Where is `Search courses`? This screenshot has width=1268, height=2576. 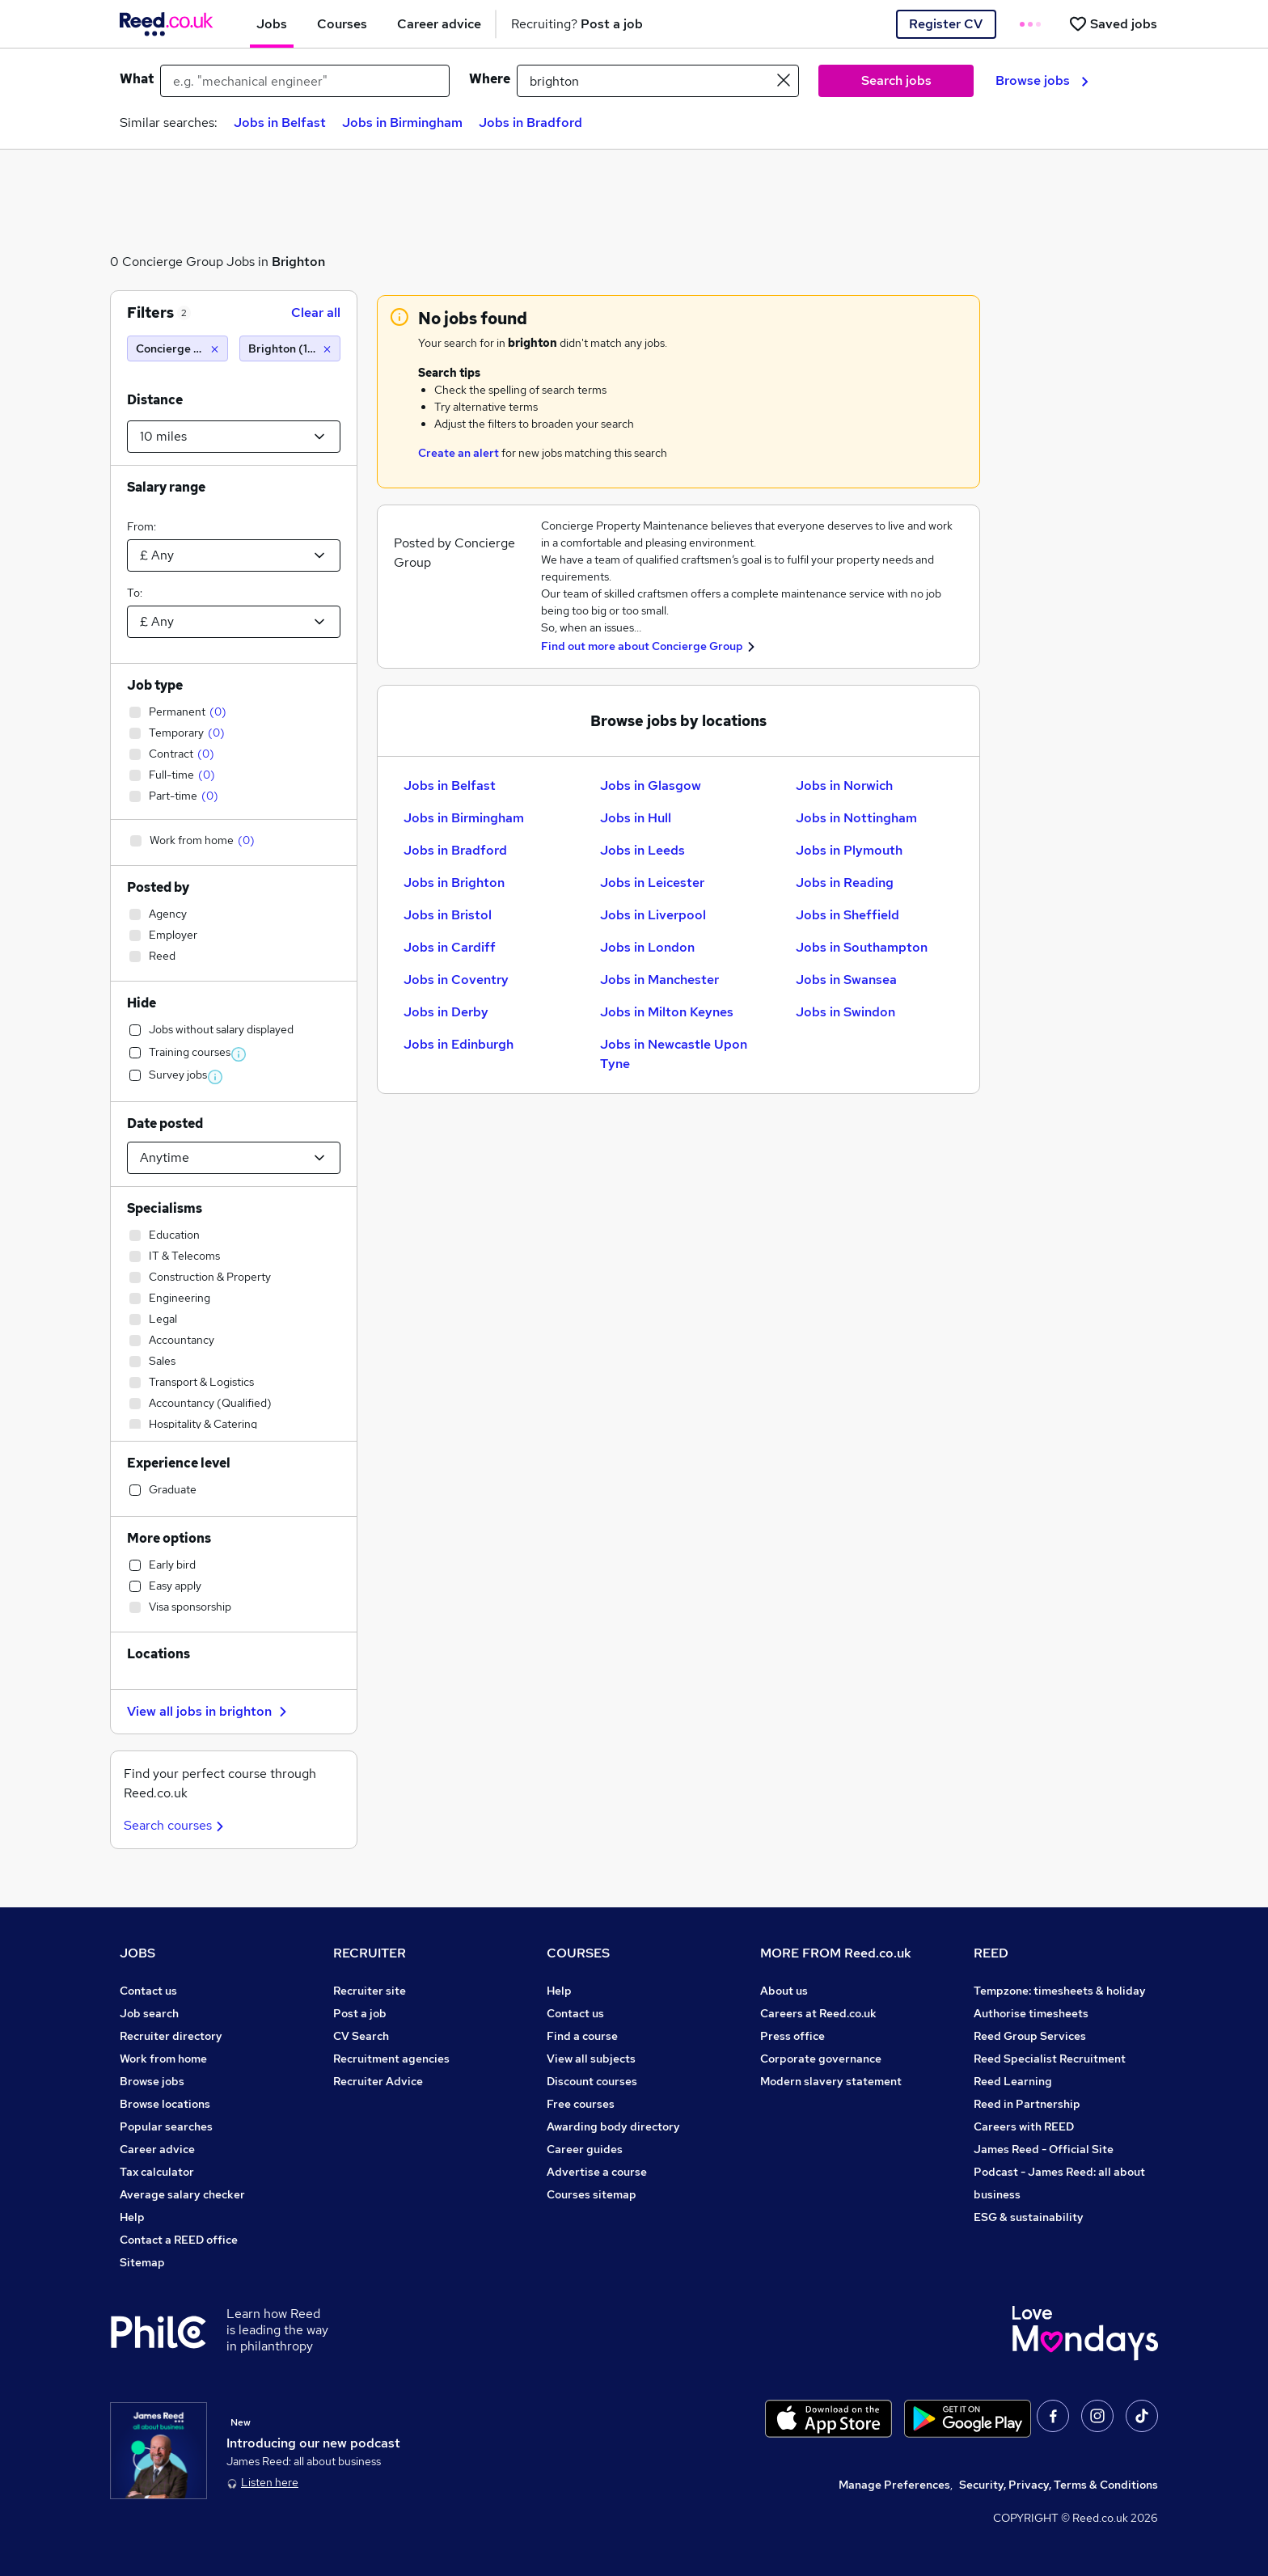
Search courses is located at coordinates (176, 1825).